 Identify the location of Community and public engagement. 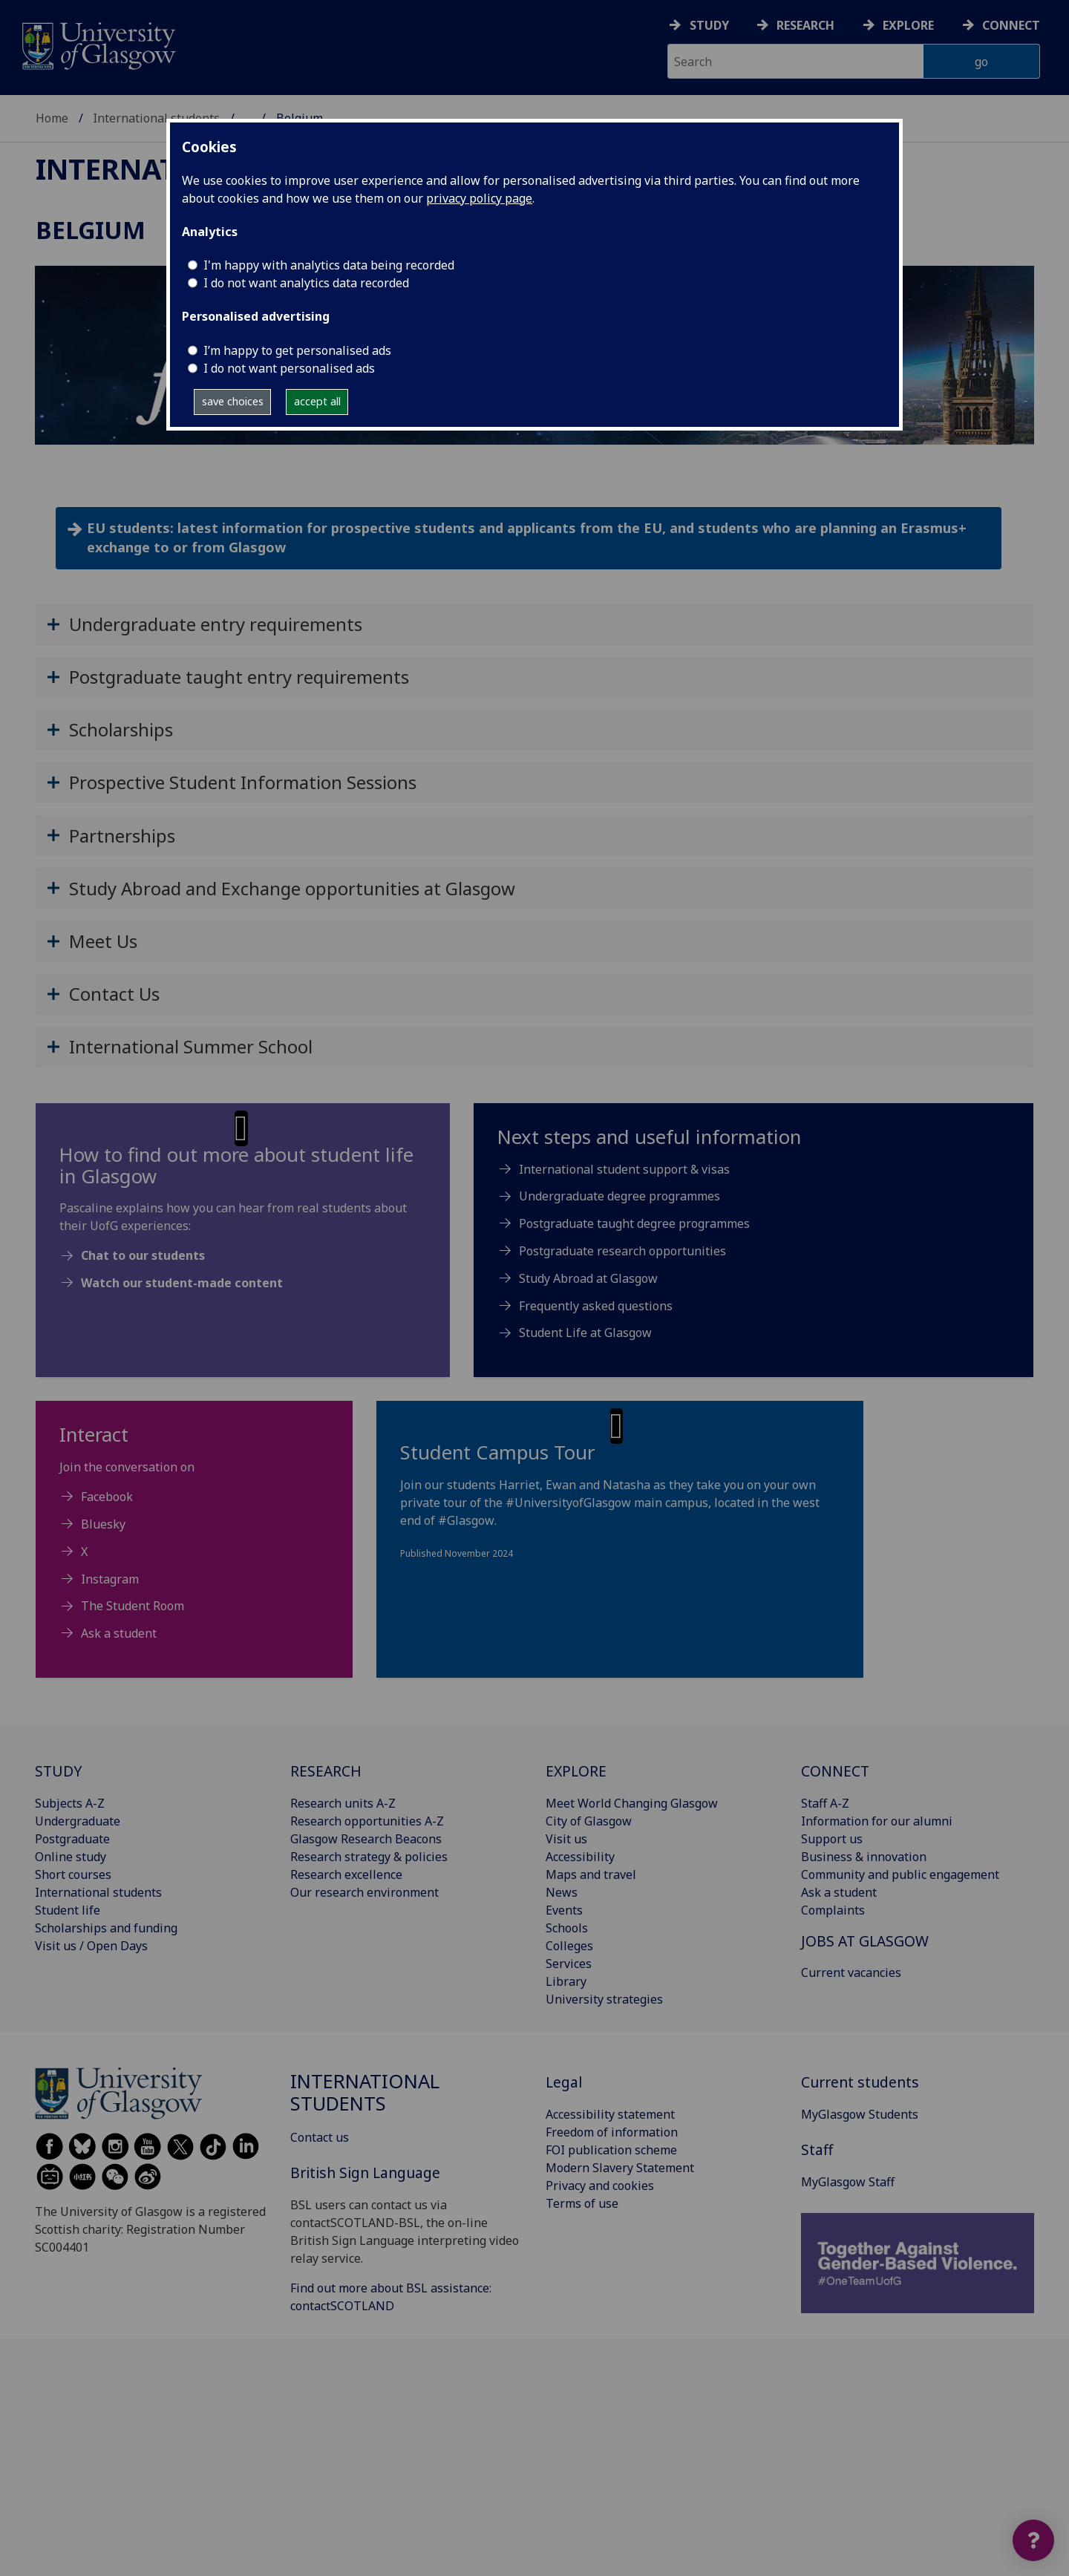
(900, 1874).